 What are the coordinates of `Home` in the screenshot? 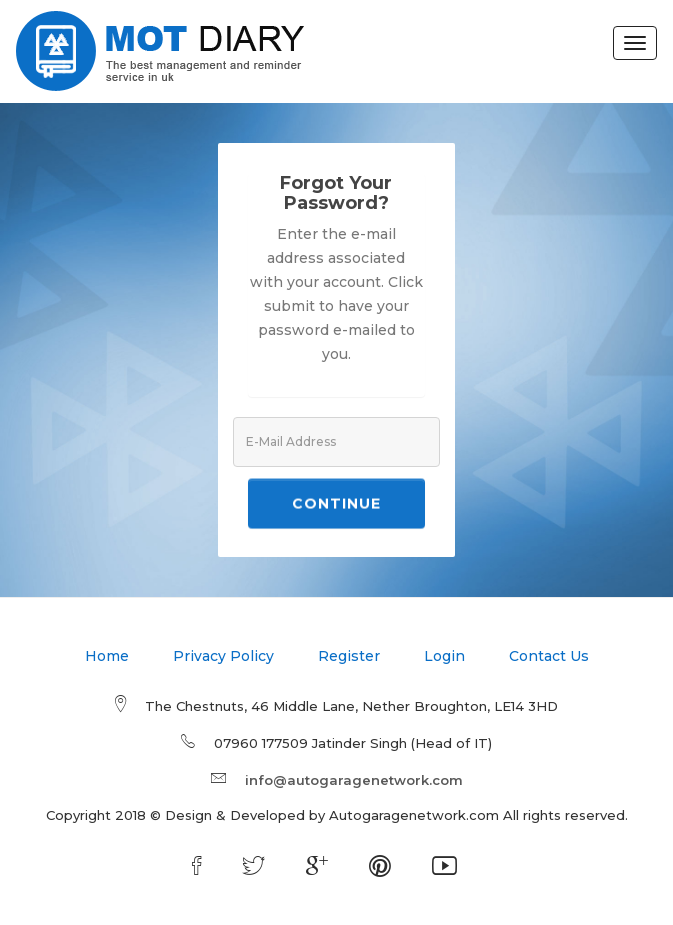 It's located at (107, 656).